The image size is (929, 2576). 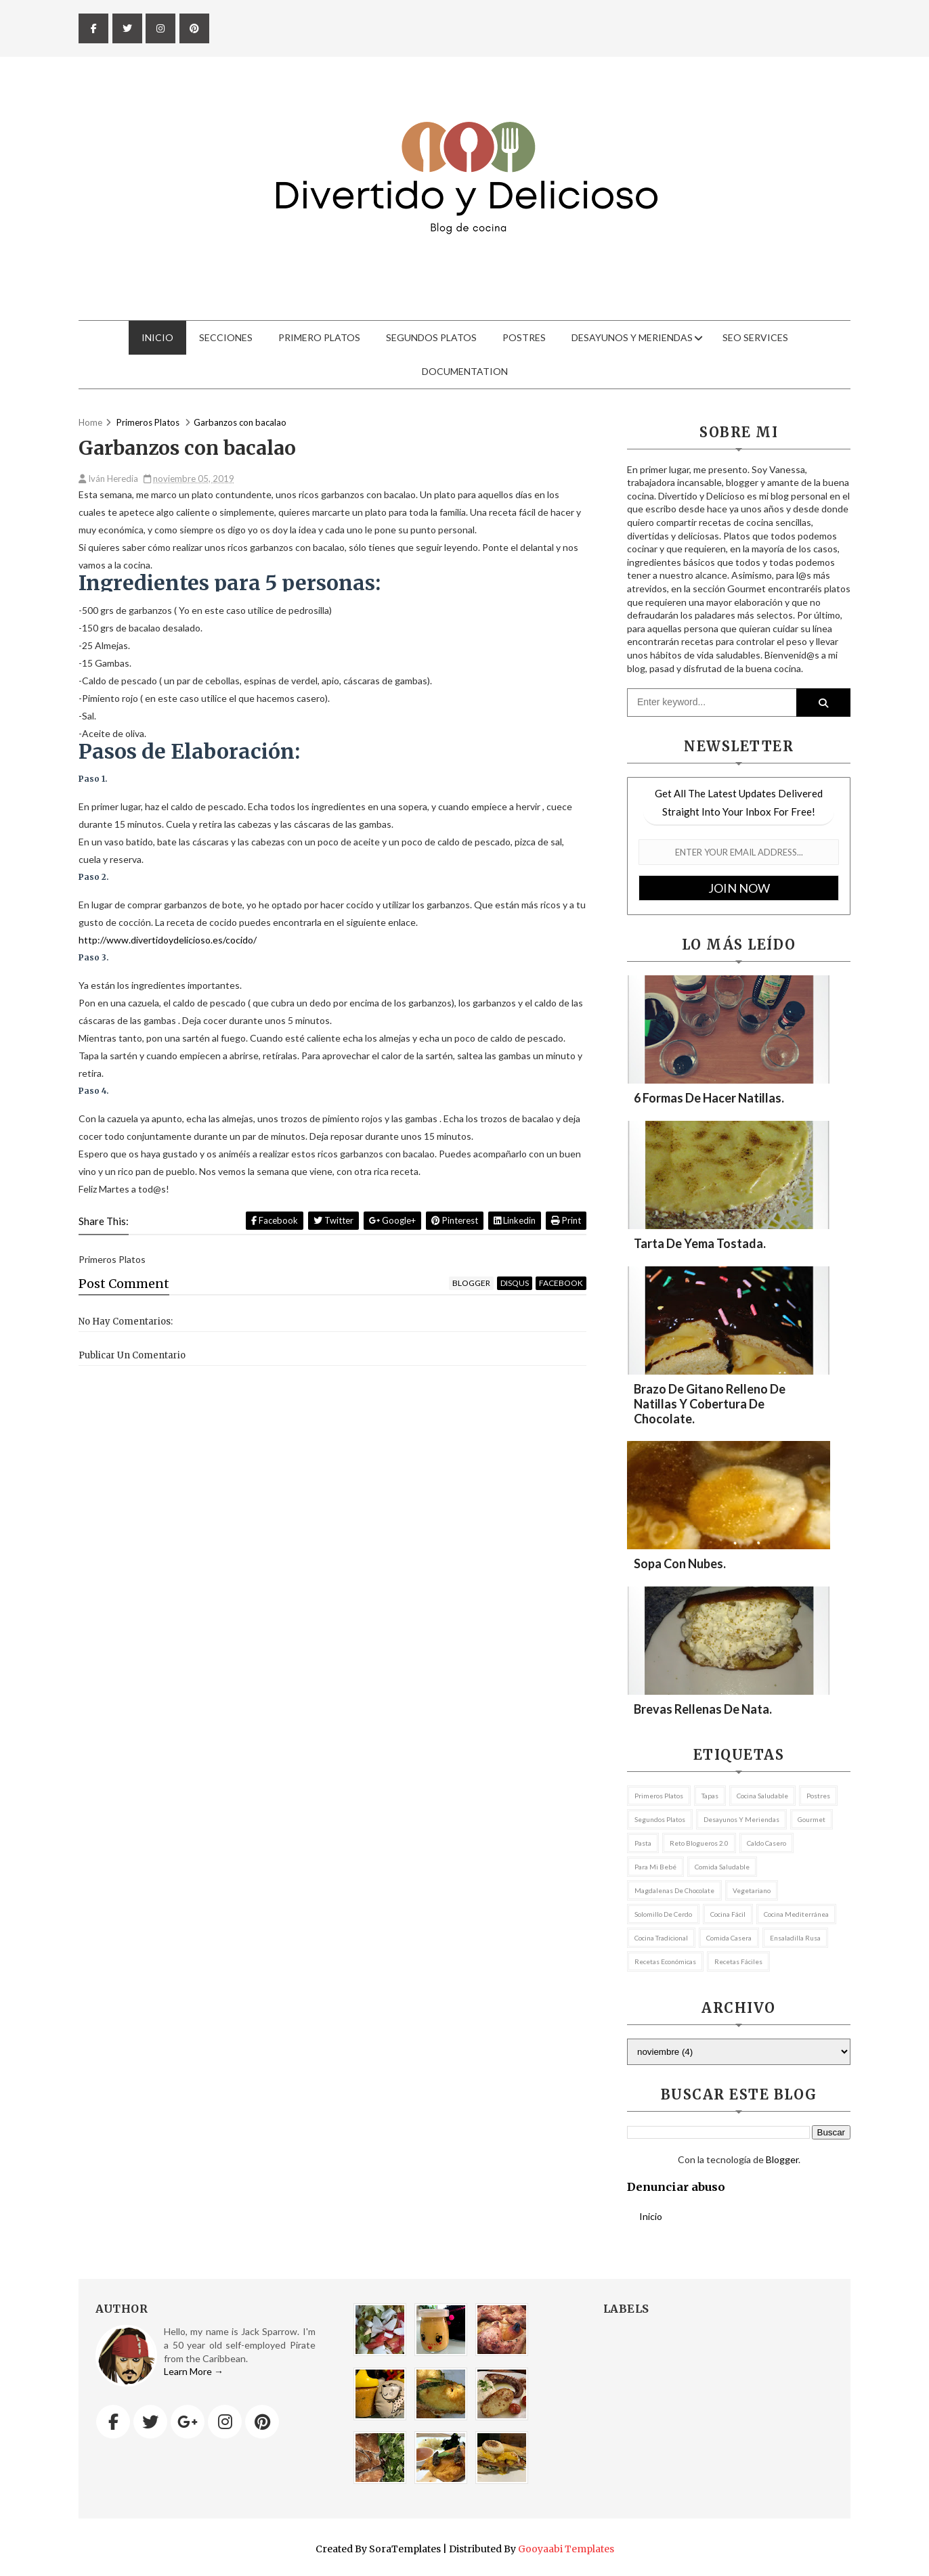 I want to click on Segundos platos, so click(x=659, y=1819).